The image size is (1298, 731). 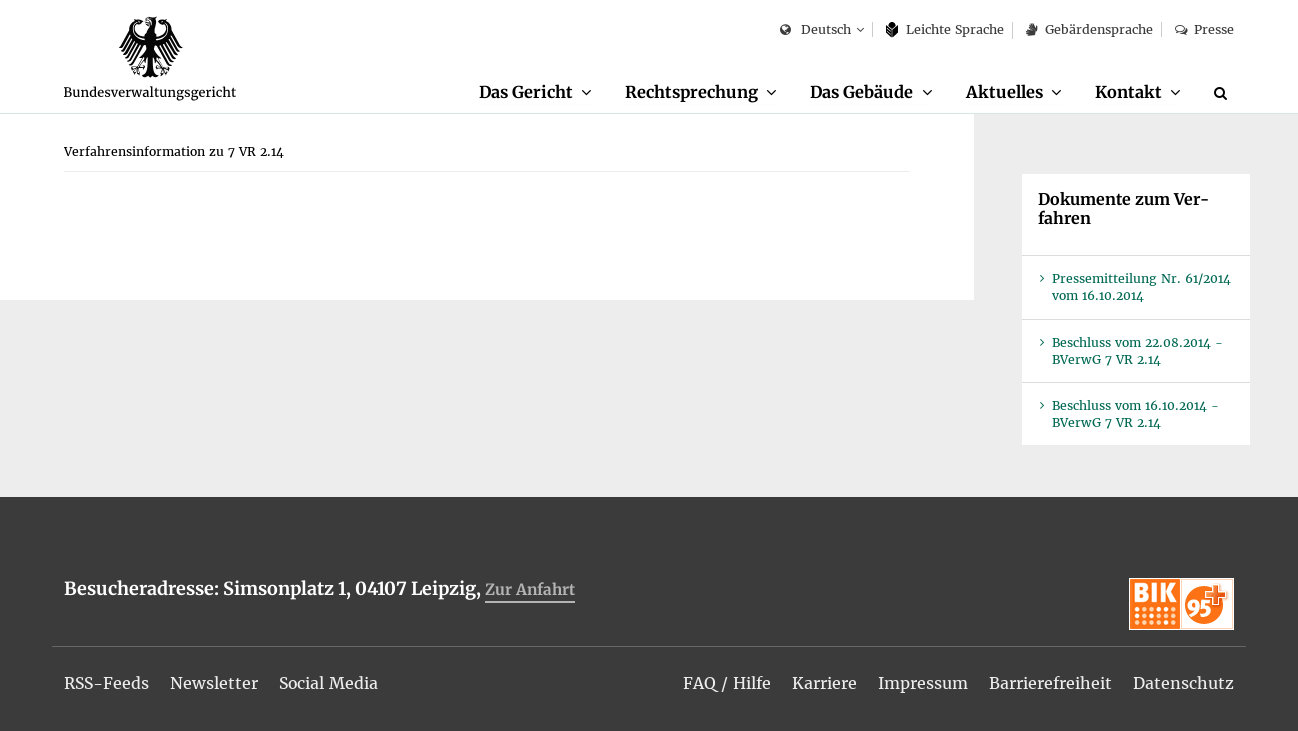 I want to click on Pres­se, so click(x=1204, y=29).